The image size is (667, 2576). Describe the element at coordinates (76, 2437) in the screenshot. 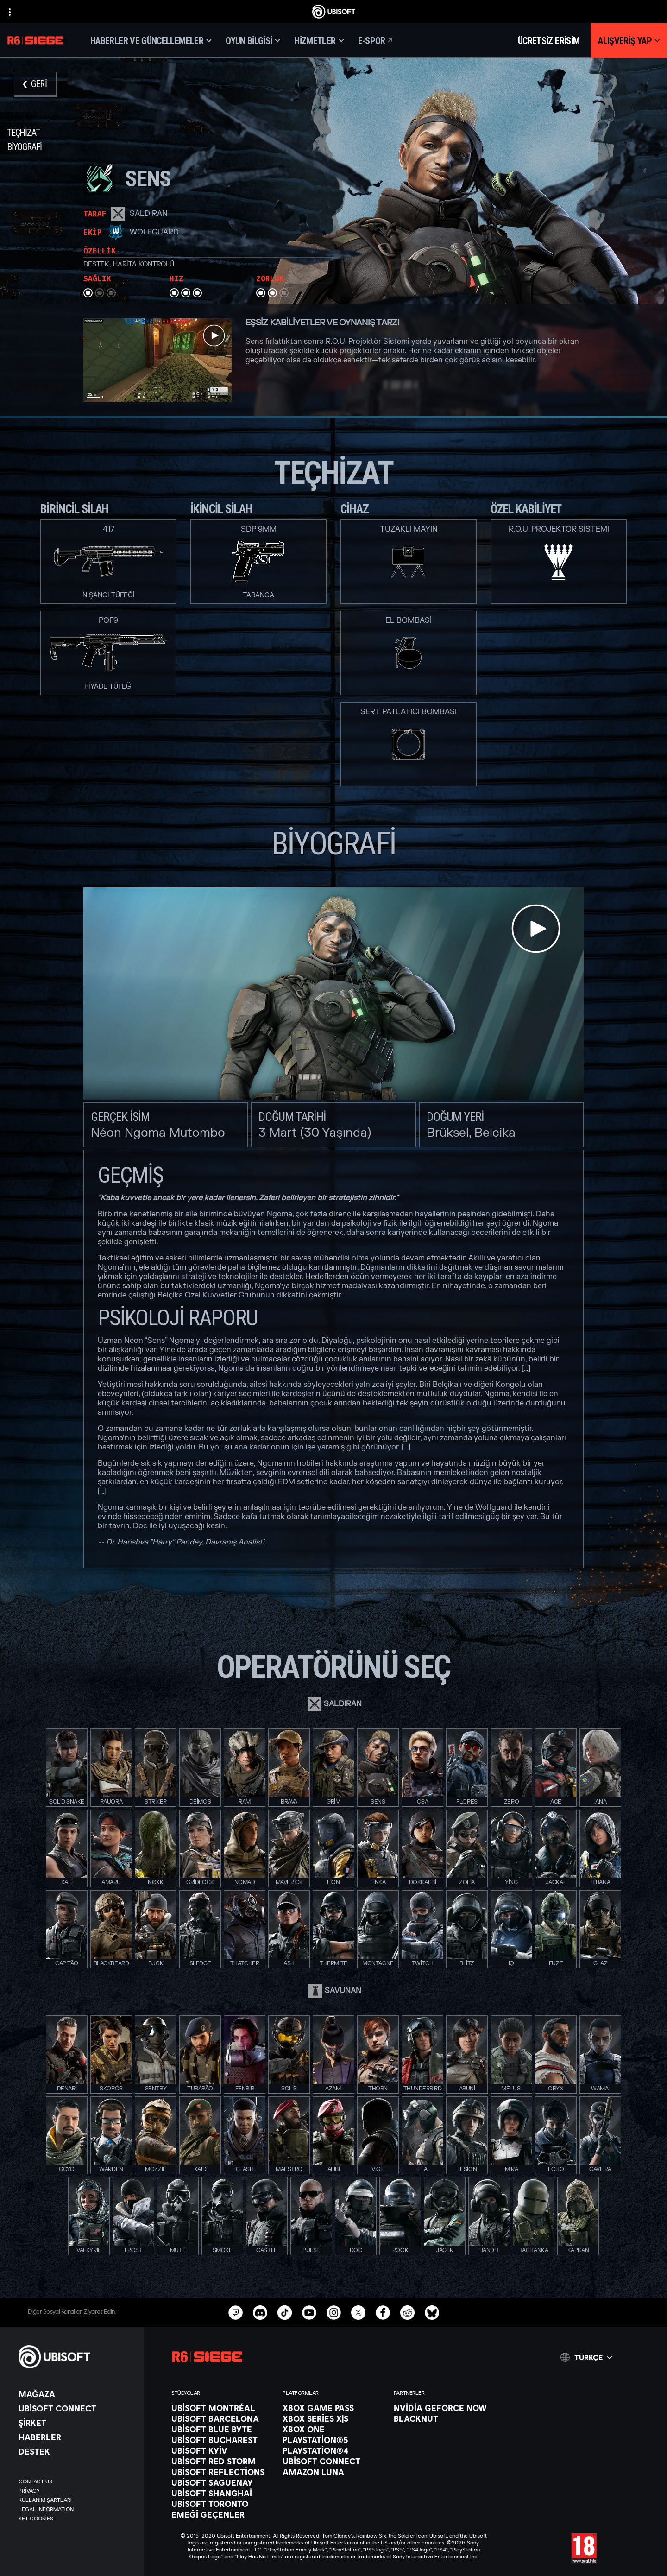

I see `[Haberler]` at that location.